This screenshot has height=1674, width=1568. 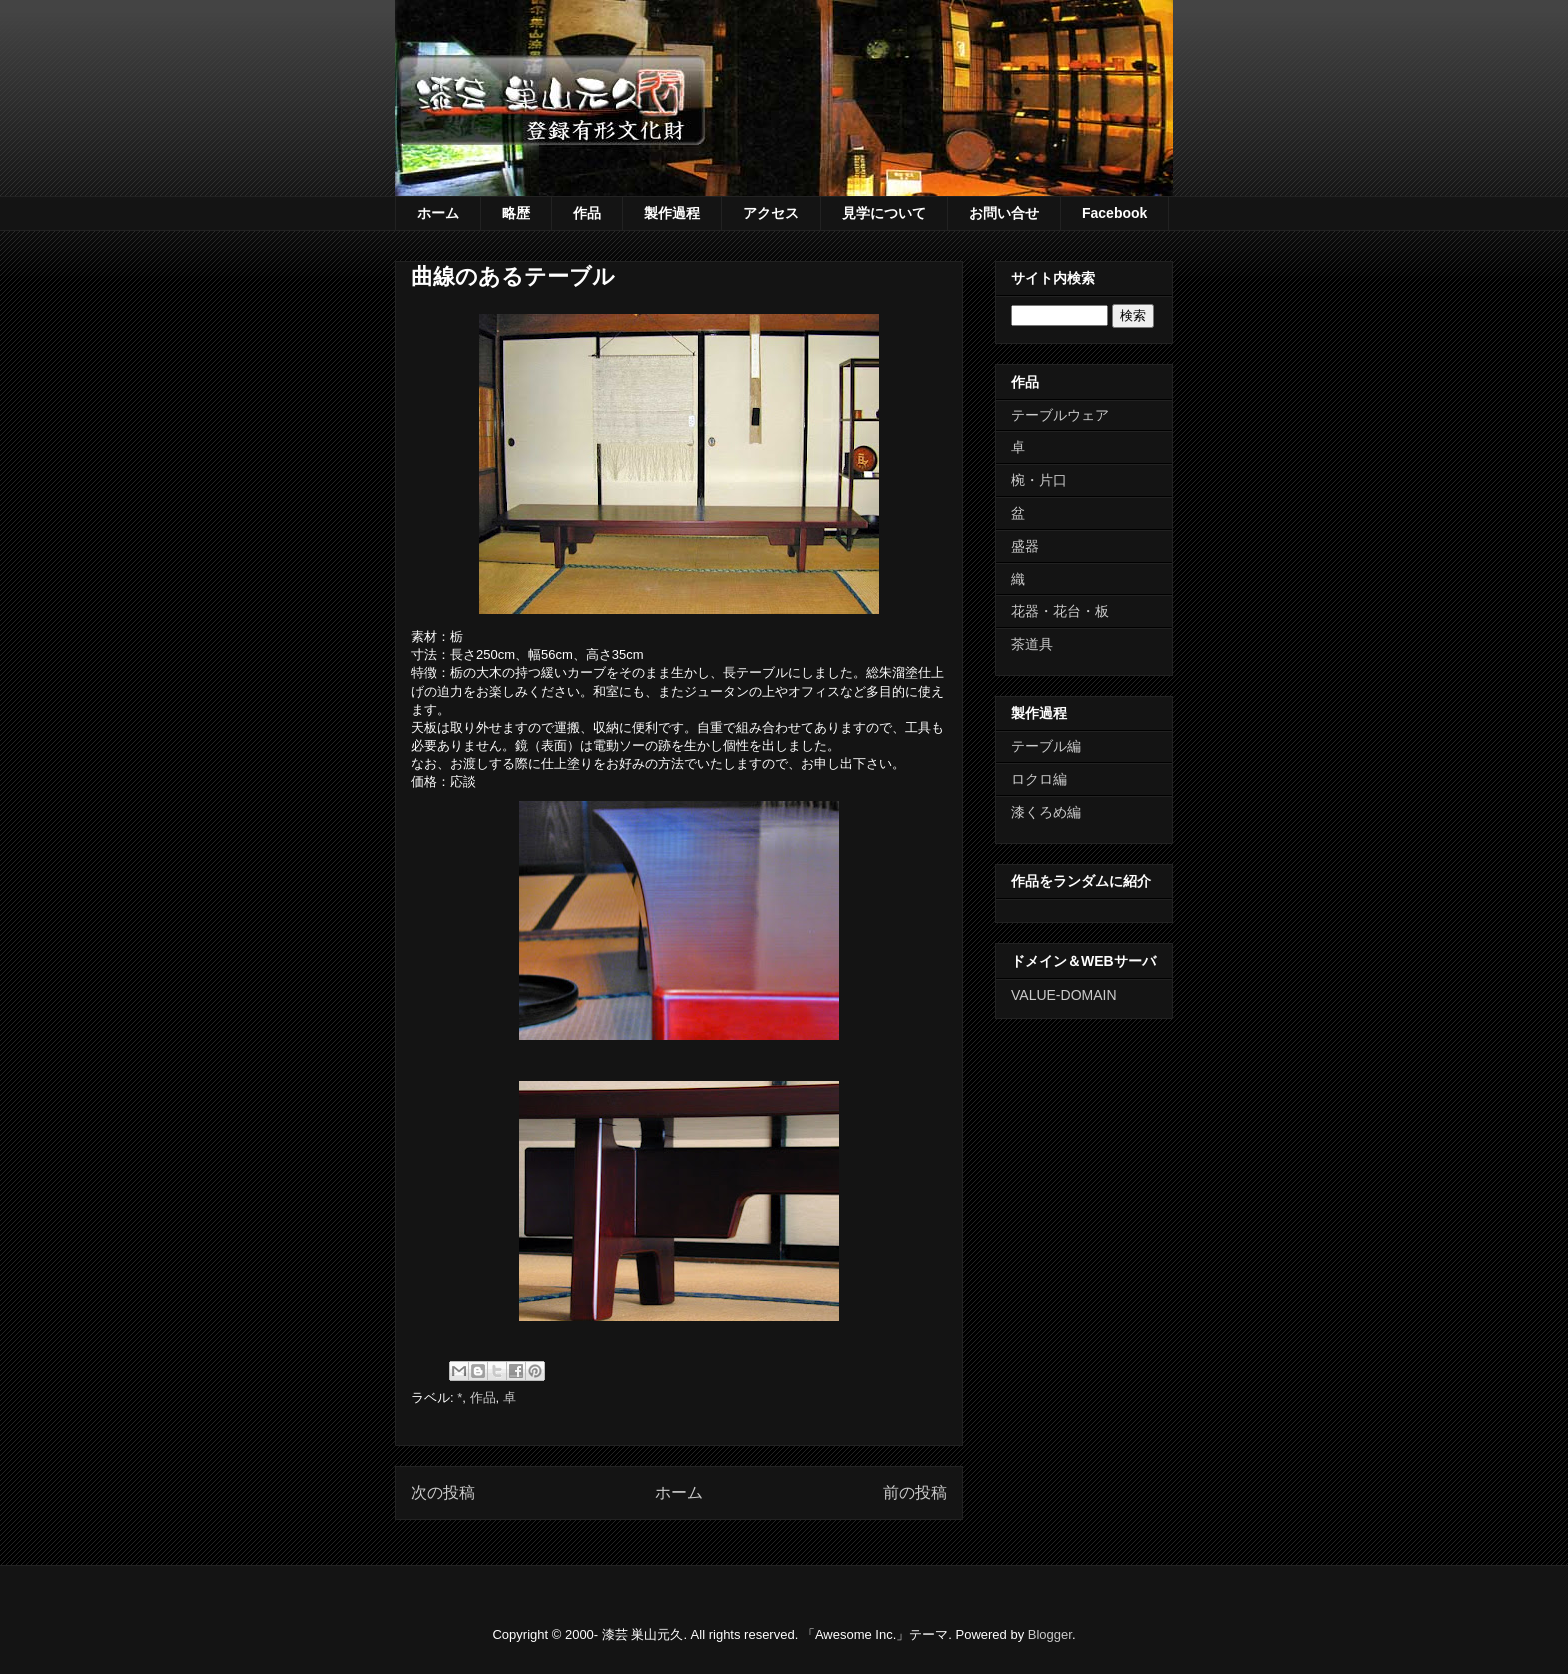 I want to click on 略歴, so click(x=516, y=213).